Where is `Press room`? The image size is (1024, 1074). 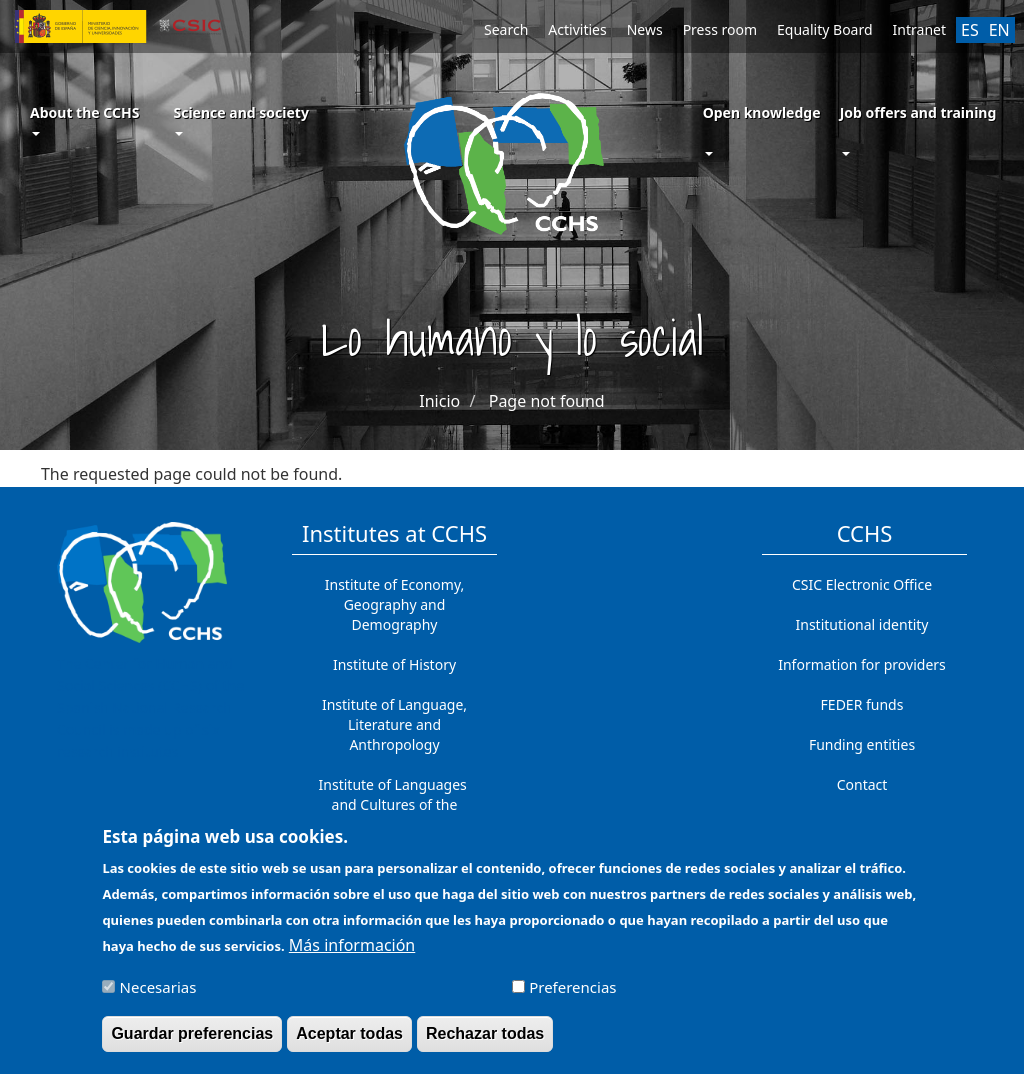
Press room is located at coordinates (720, 29).